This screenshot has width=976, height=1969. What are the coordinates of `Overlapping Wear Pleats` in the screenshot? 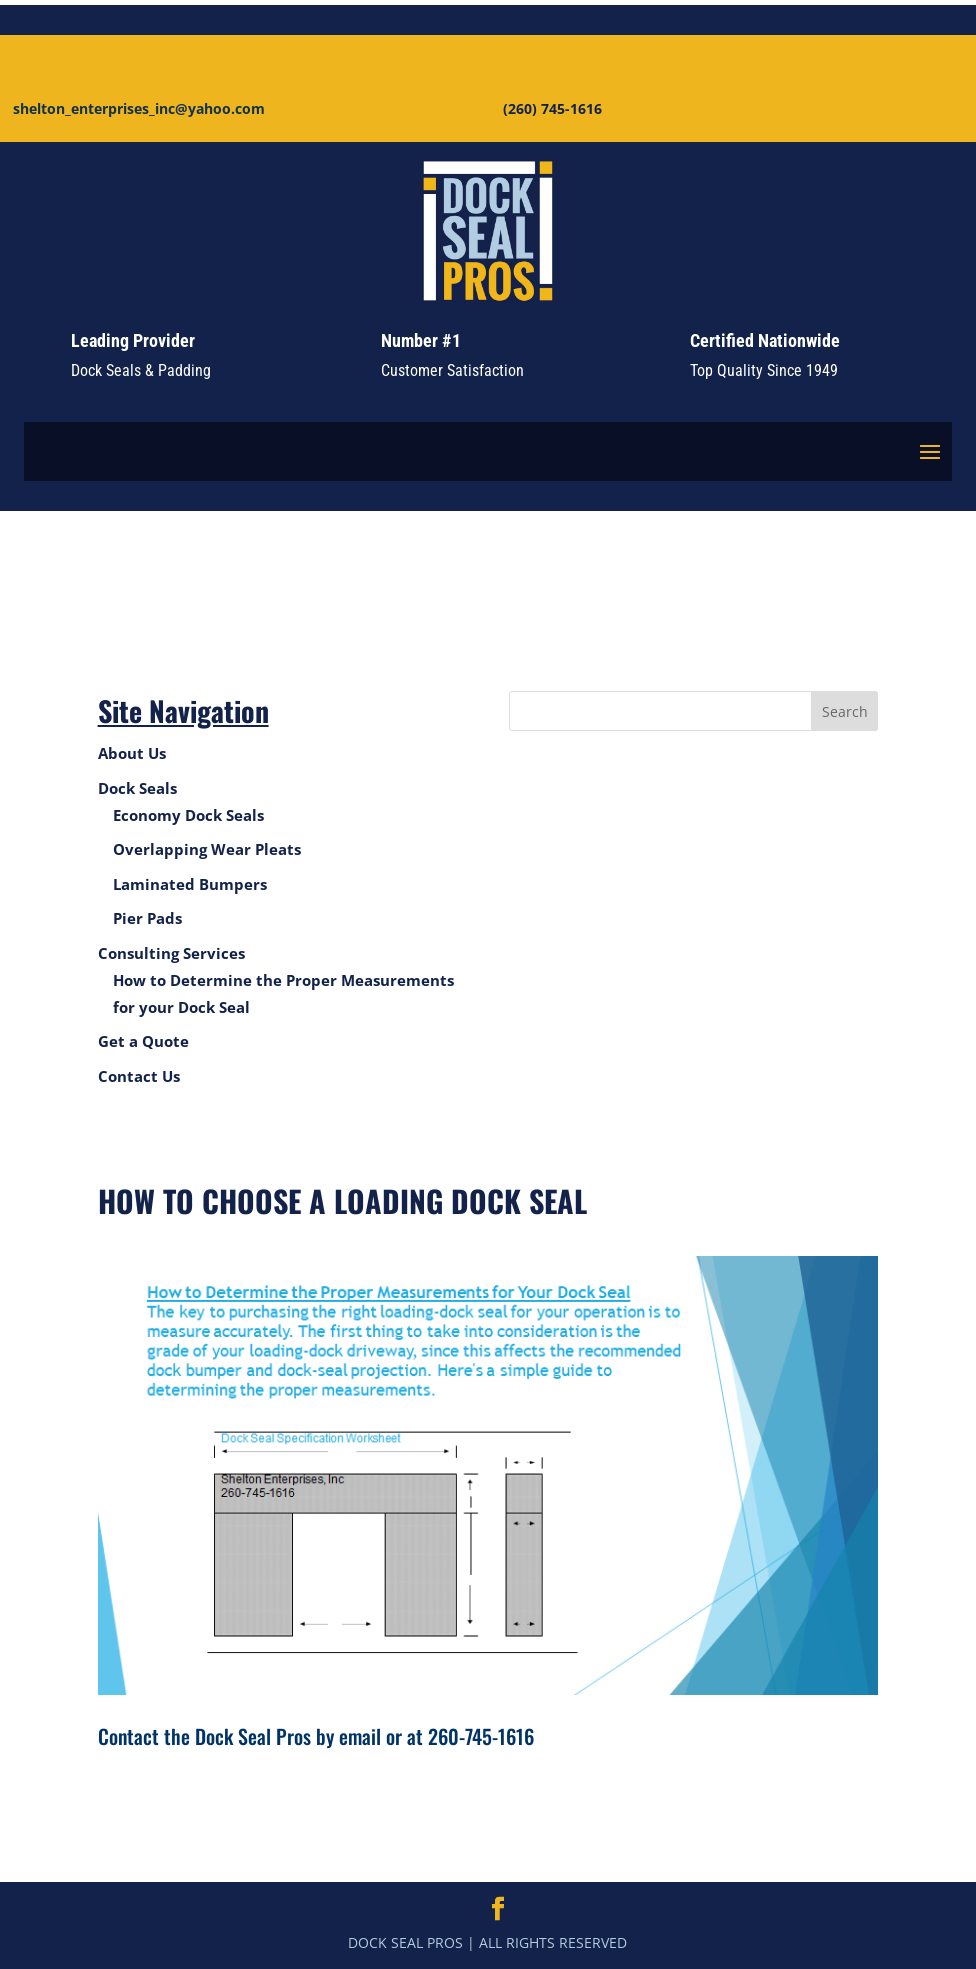 It's located at (207, 849).